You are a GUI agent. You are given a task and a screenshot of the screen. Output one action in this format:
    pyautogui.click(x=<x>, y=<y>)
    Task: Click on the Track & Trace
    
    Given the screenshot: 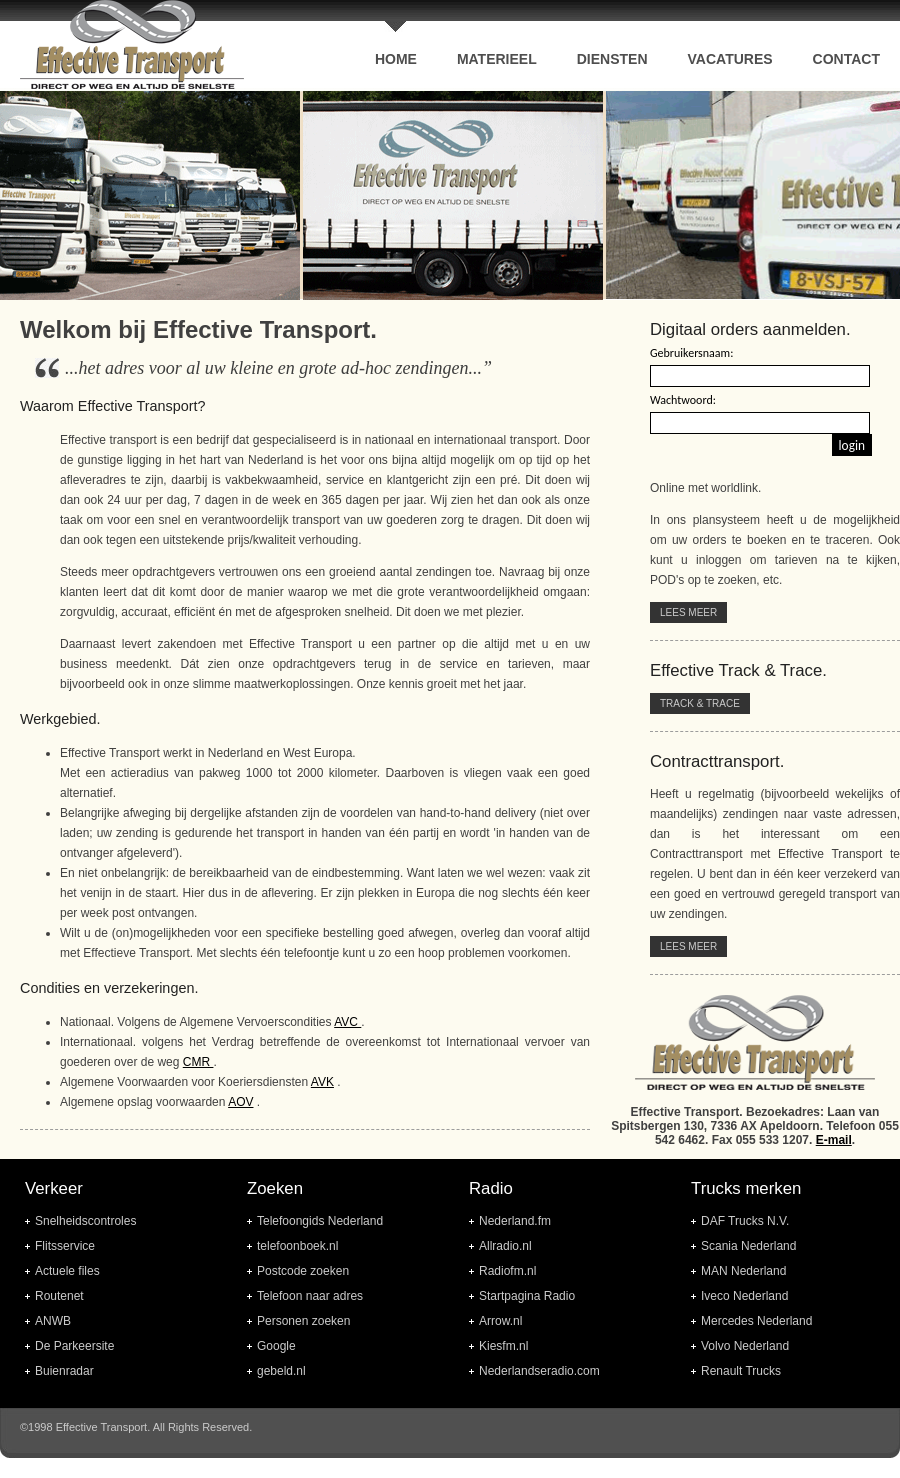 What is the action you would take?
    pyautogui.click(x=700, y=703)
    